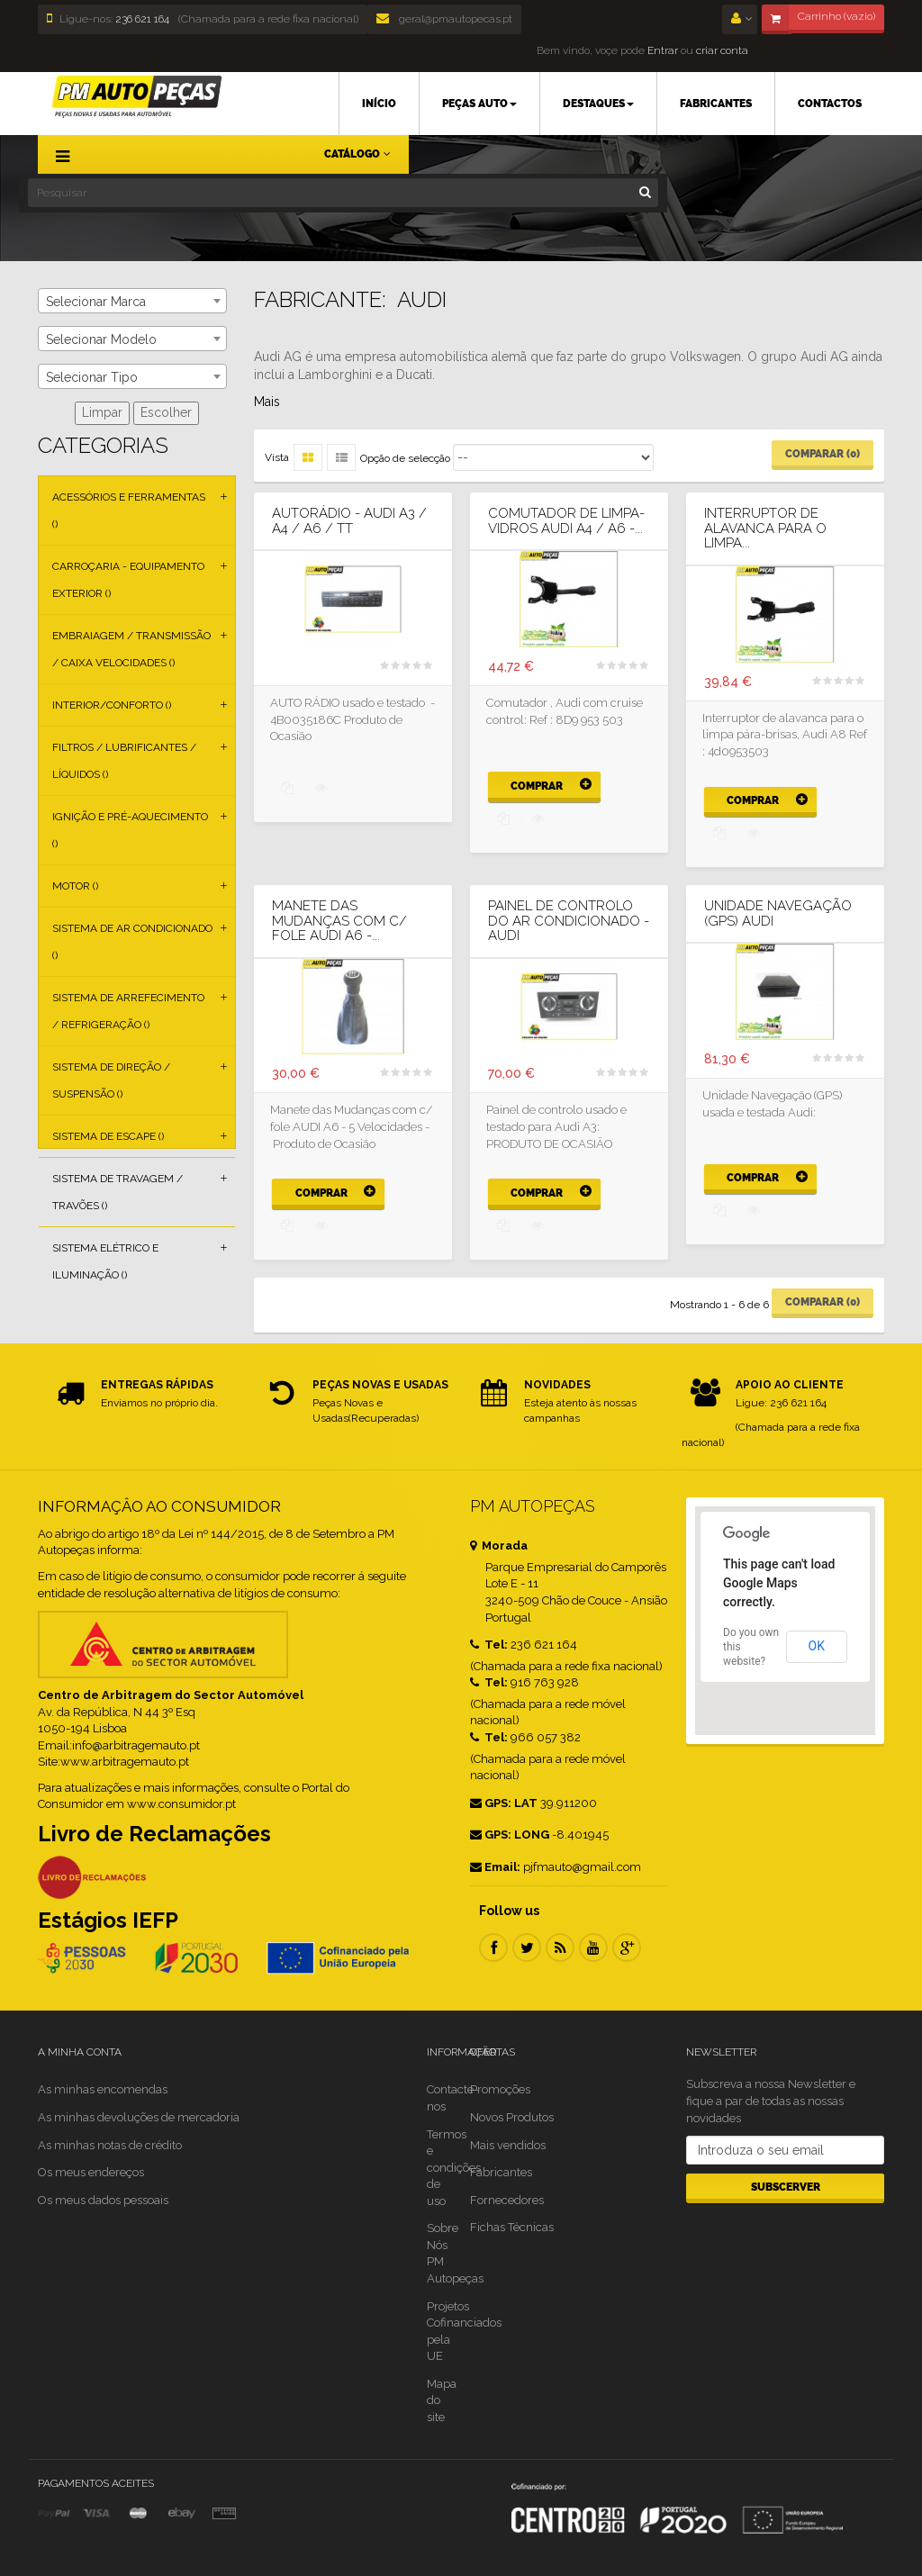  What do you see at coordinates (507, 2200) in the screenshot?
I see `Fornecedores` at bounding box center [507, 2200].